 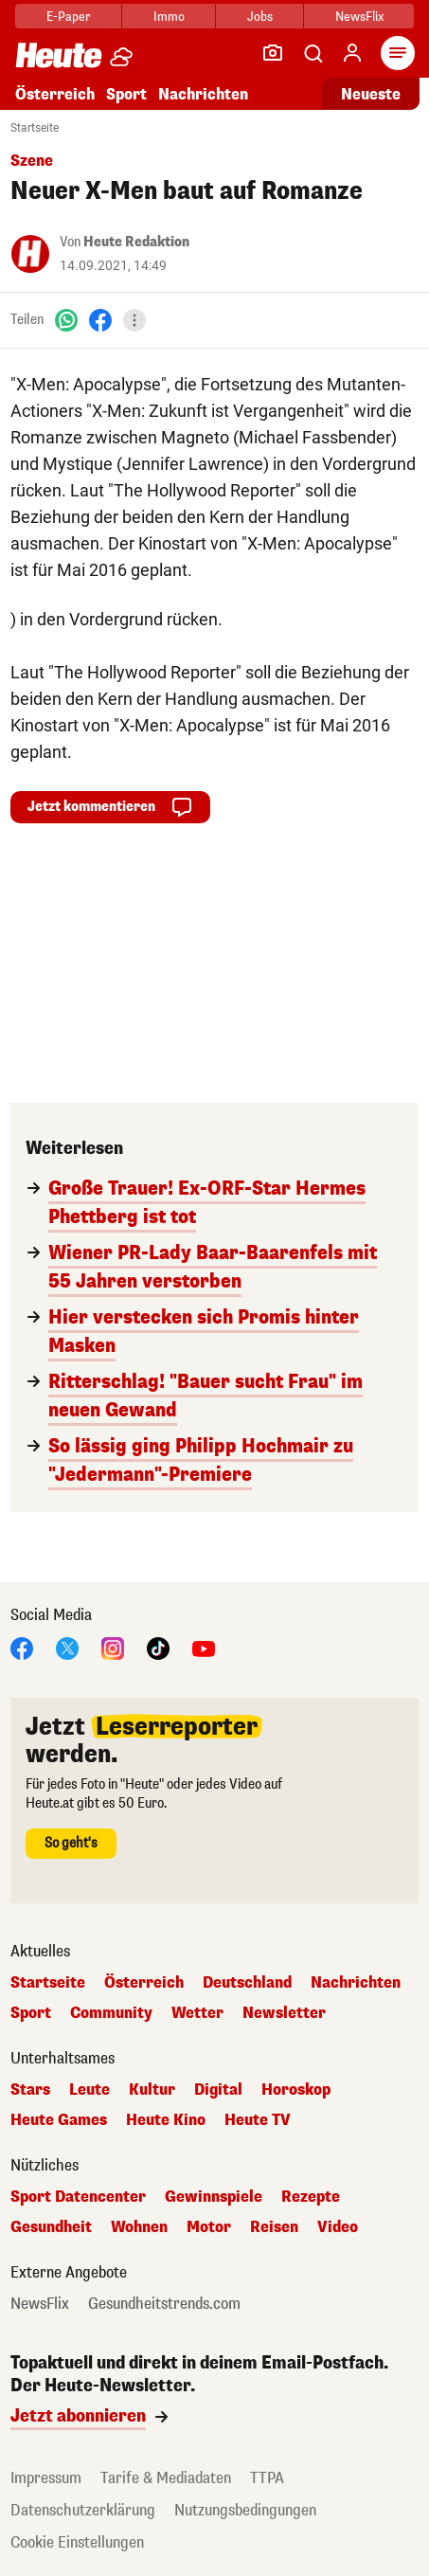 What do you see at coordinates (209, 2227) in the screenshot?
I see `Motor` at bounding box center [209, 2227].